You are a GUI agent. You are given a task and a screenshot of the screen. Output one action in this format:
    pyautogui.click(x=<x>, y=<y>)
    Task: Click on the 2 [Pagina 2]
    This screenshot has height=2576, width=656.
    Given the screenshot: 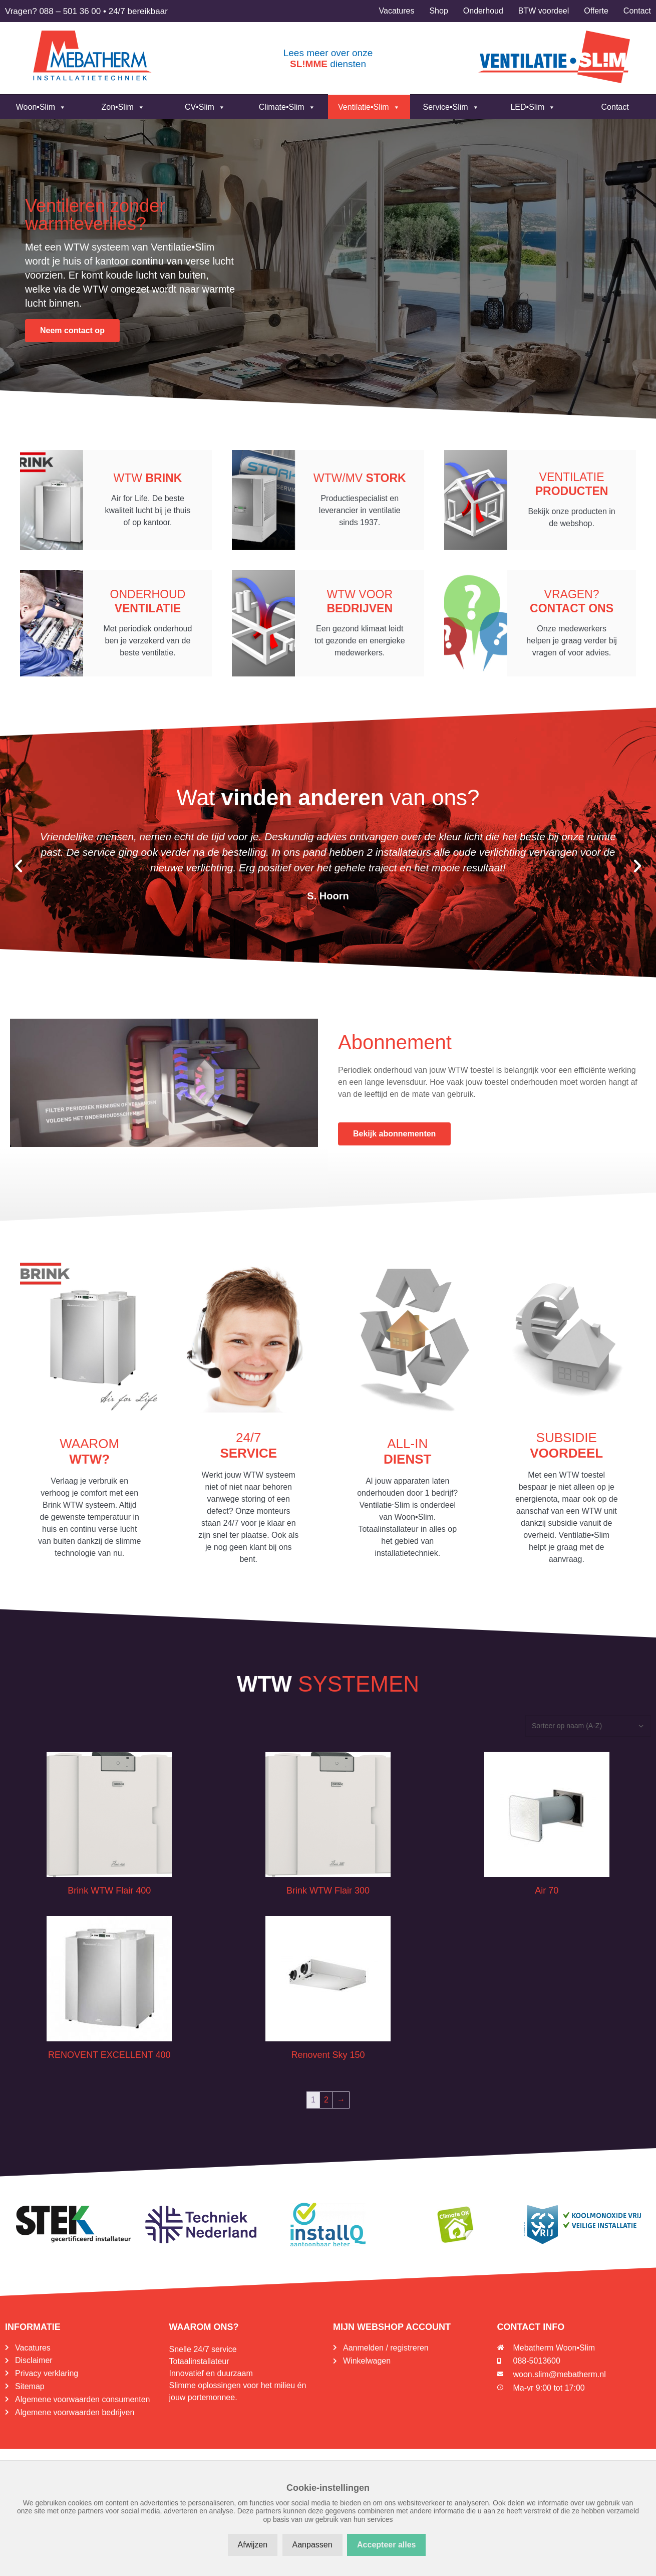 What is the action you would take?
    pyautogui.click(x=326, y=2105)
    